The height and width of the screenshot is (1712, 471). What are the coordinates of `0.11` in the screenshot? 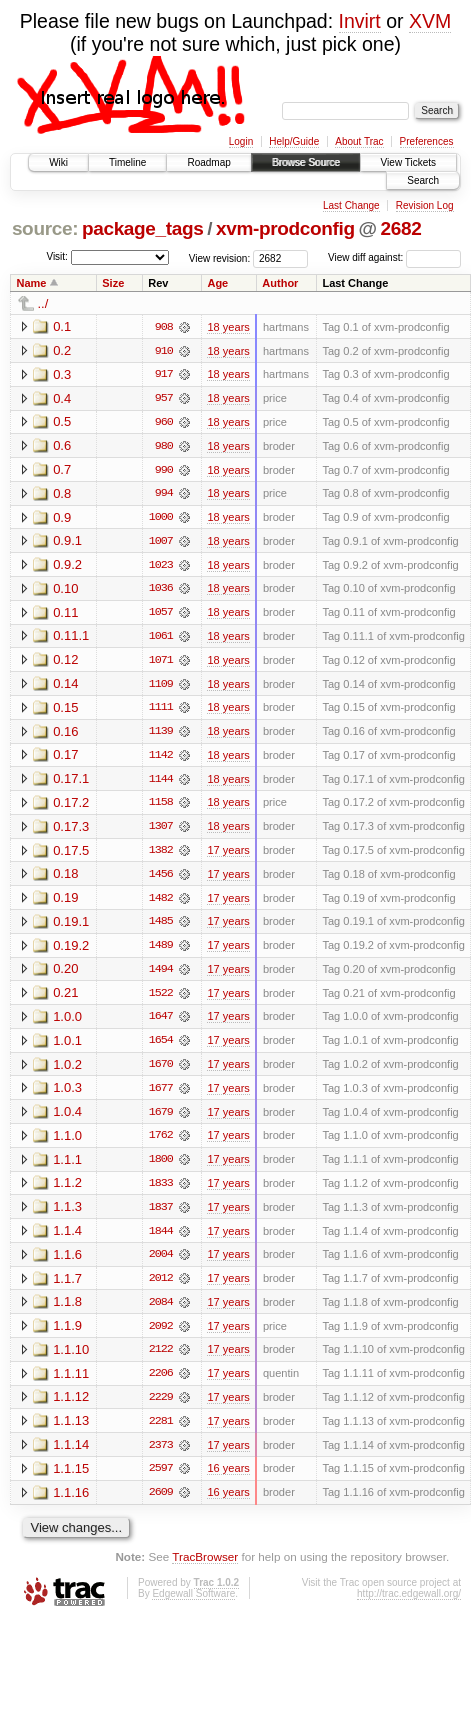 It's located at (65, 614).